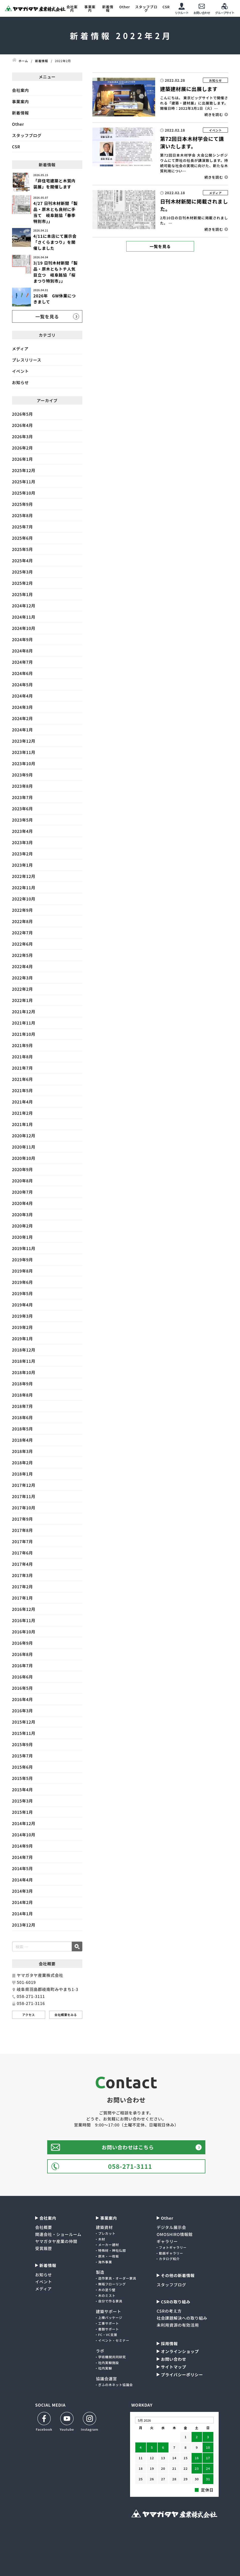  I want to click on 2013年12月, so click(23, 1925).